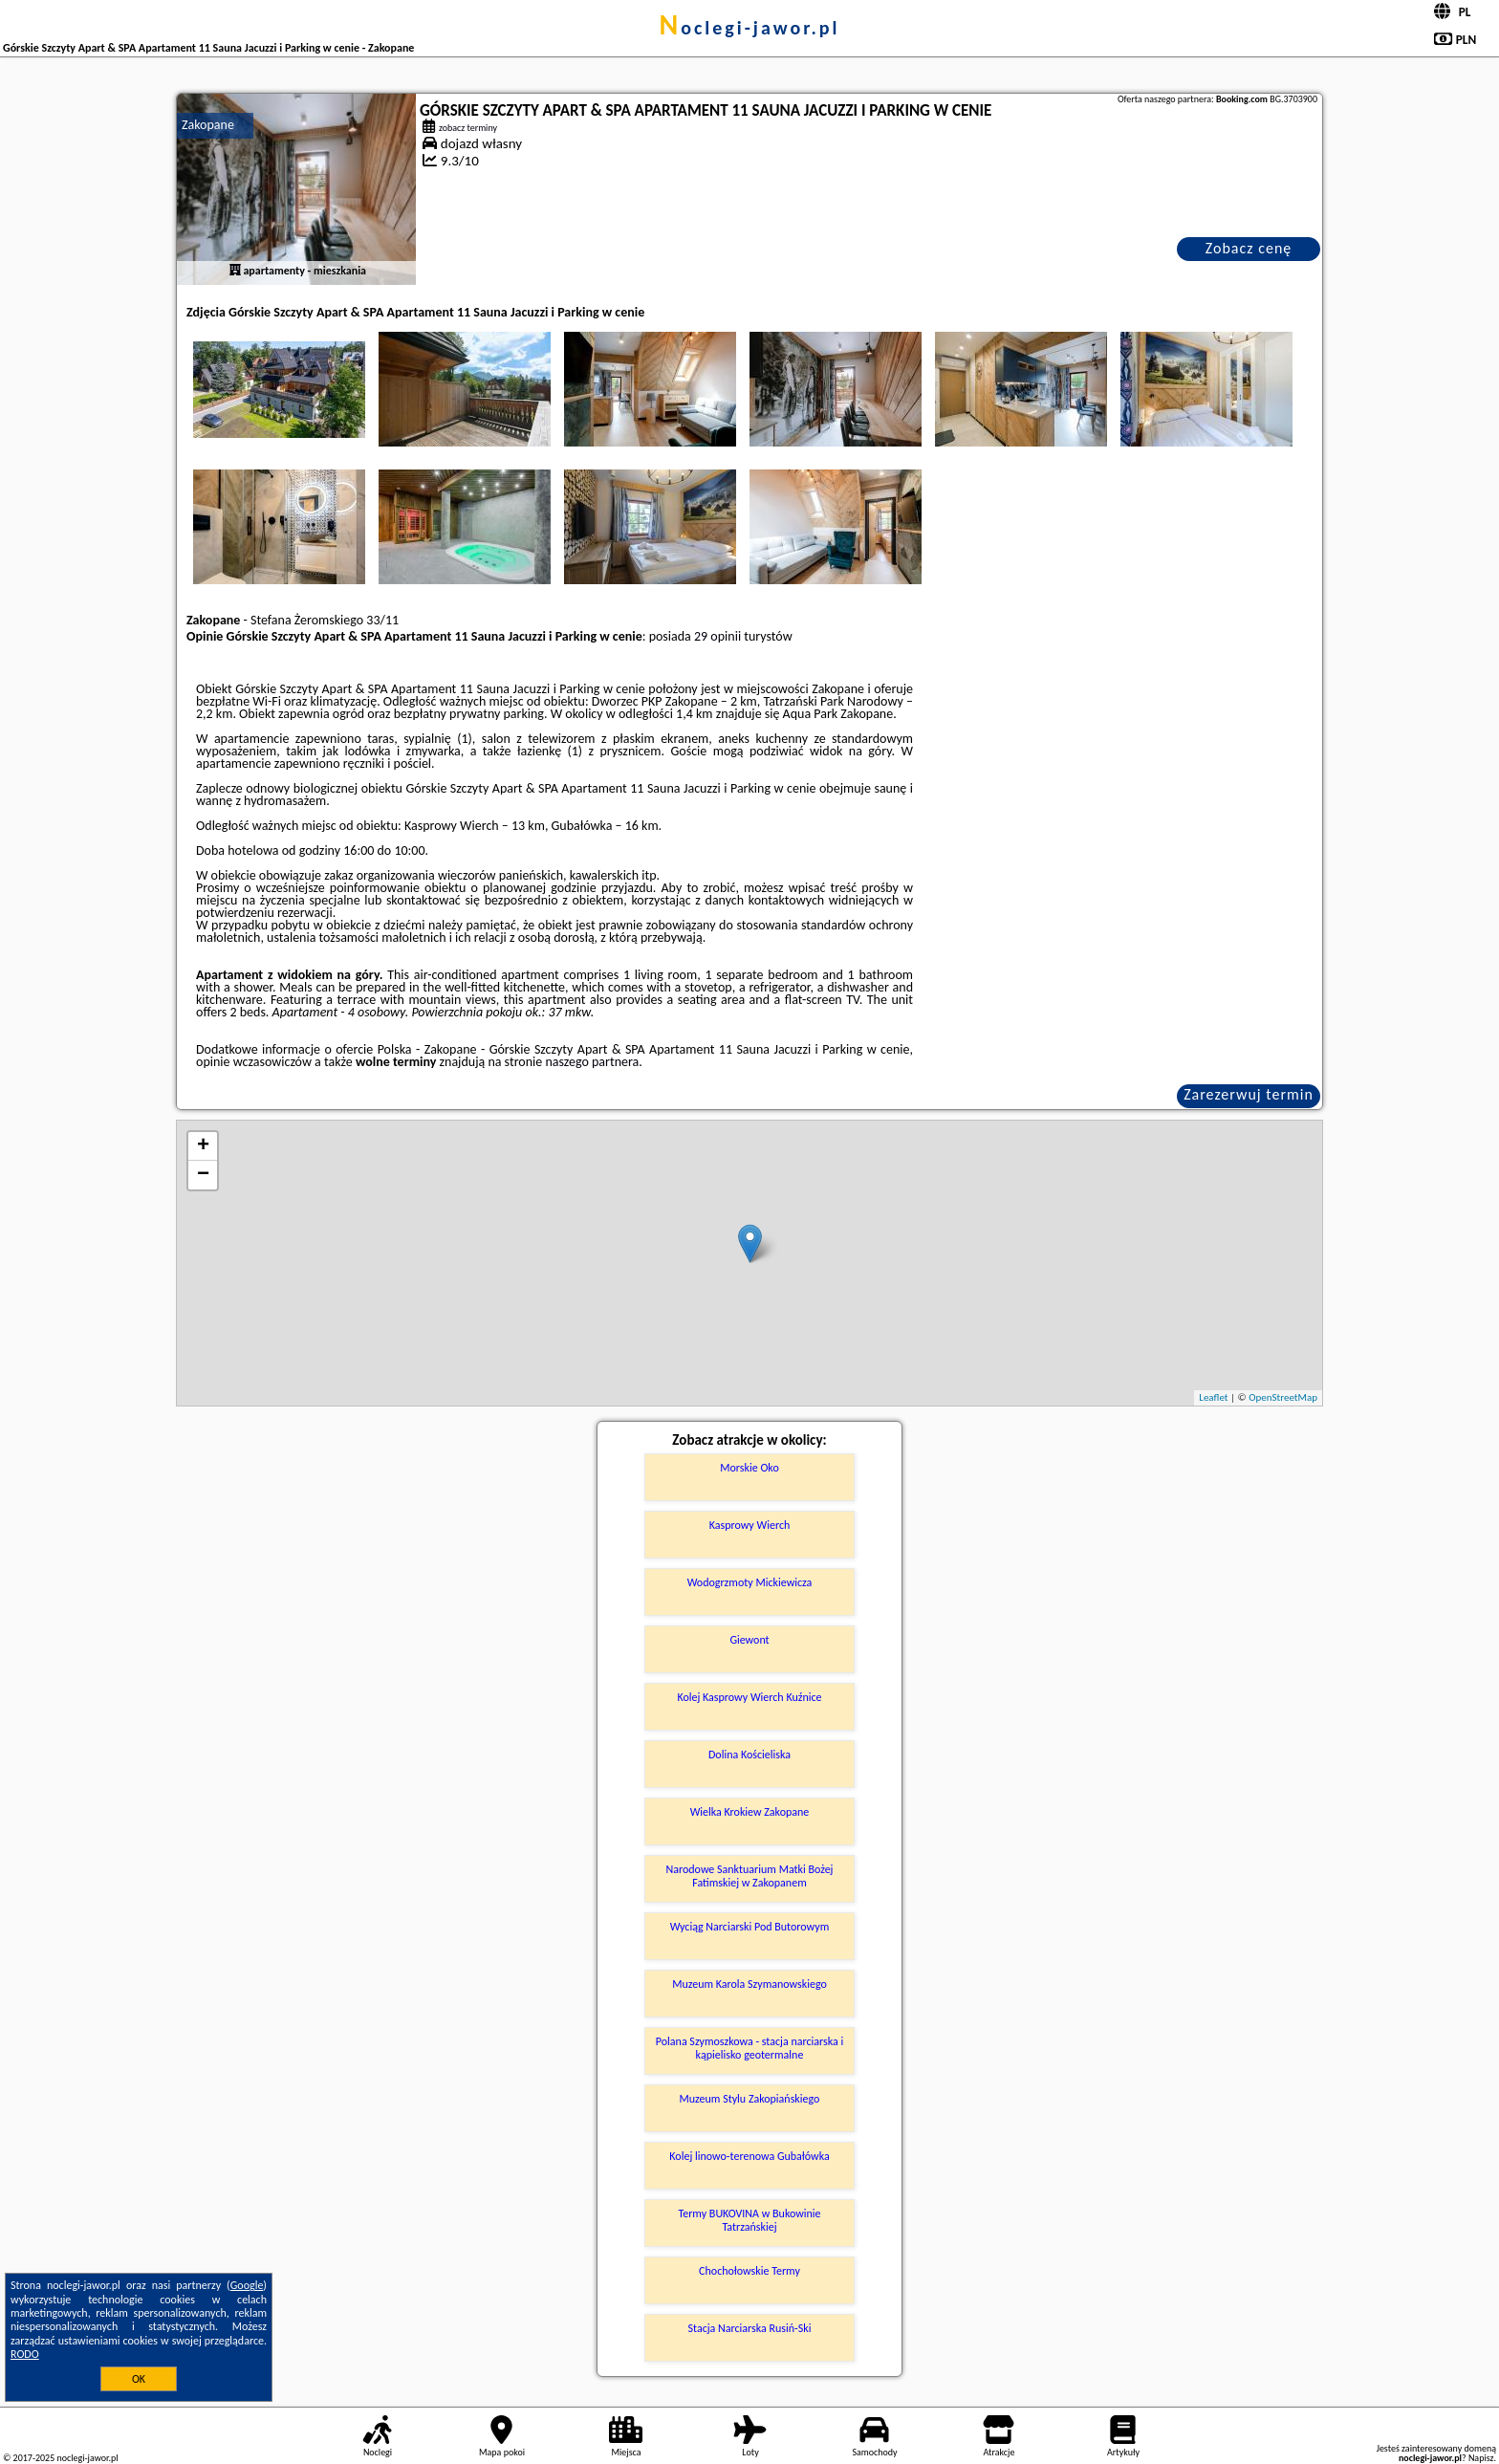 The image size is (1499, 2464). I want to click on Morskie Oko, so click(749, 1467).